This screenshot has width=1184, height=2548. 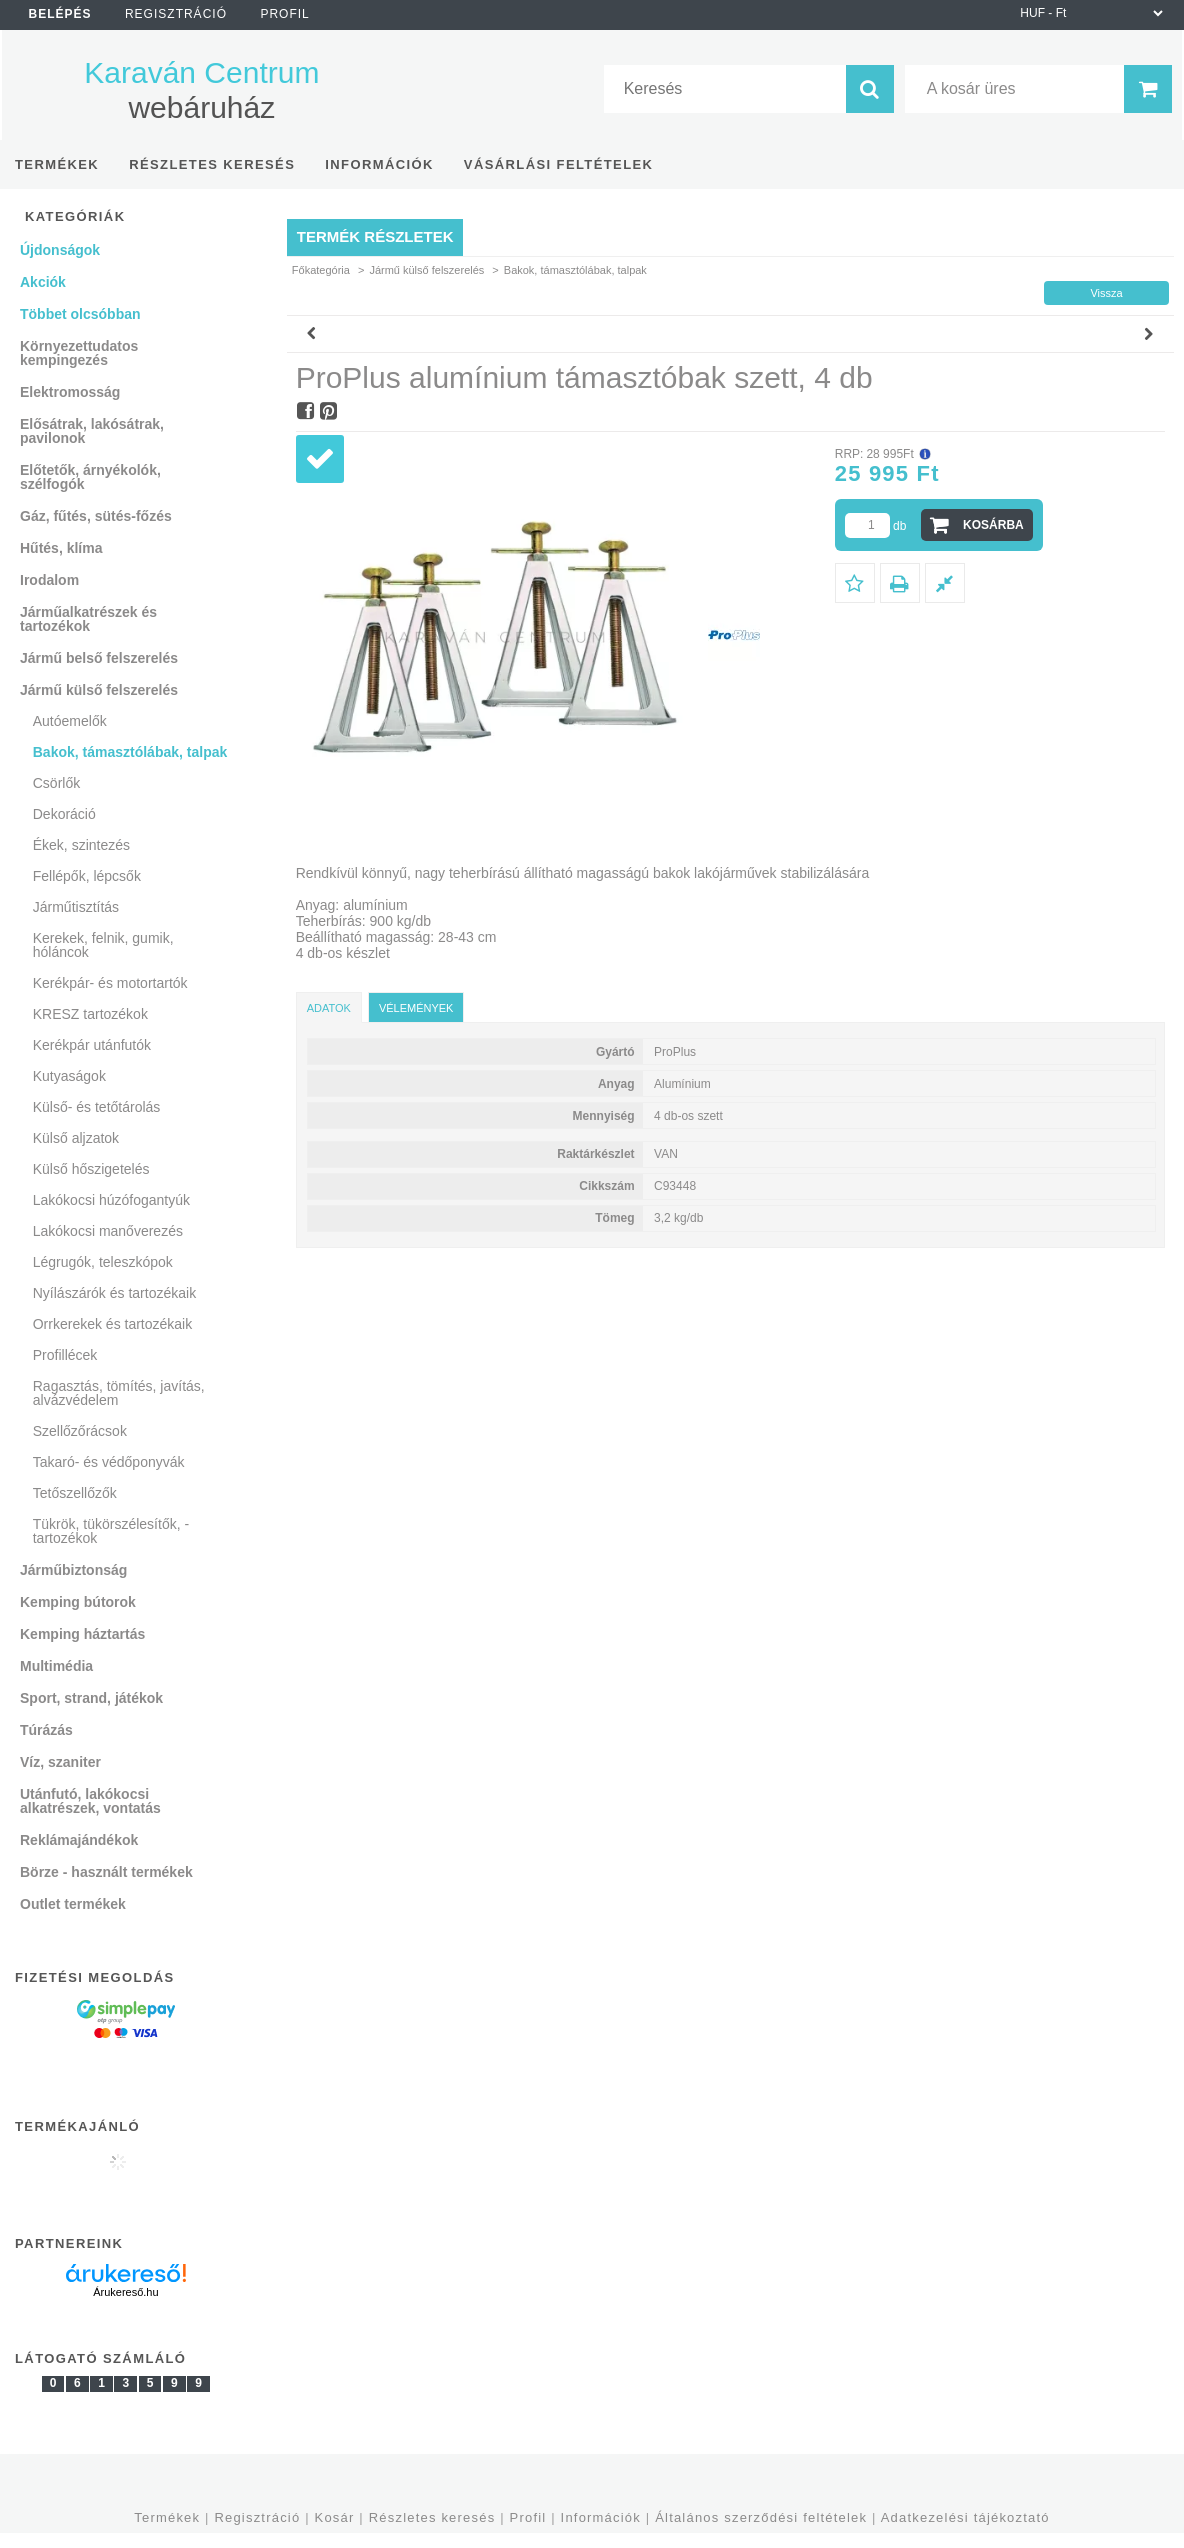 What do you see at coordinates (426, 270) in the screenshot?
I see `Jármű külső felszerelés` at bounding box center [426, 270].